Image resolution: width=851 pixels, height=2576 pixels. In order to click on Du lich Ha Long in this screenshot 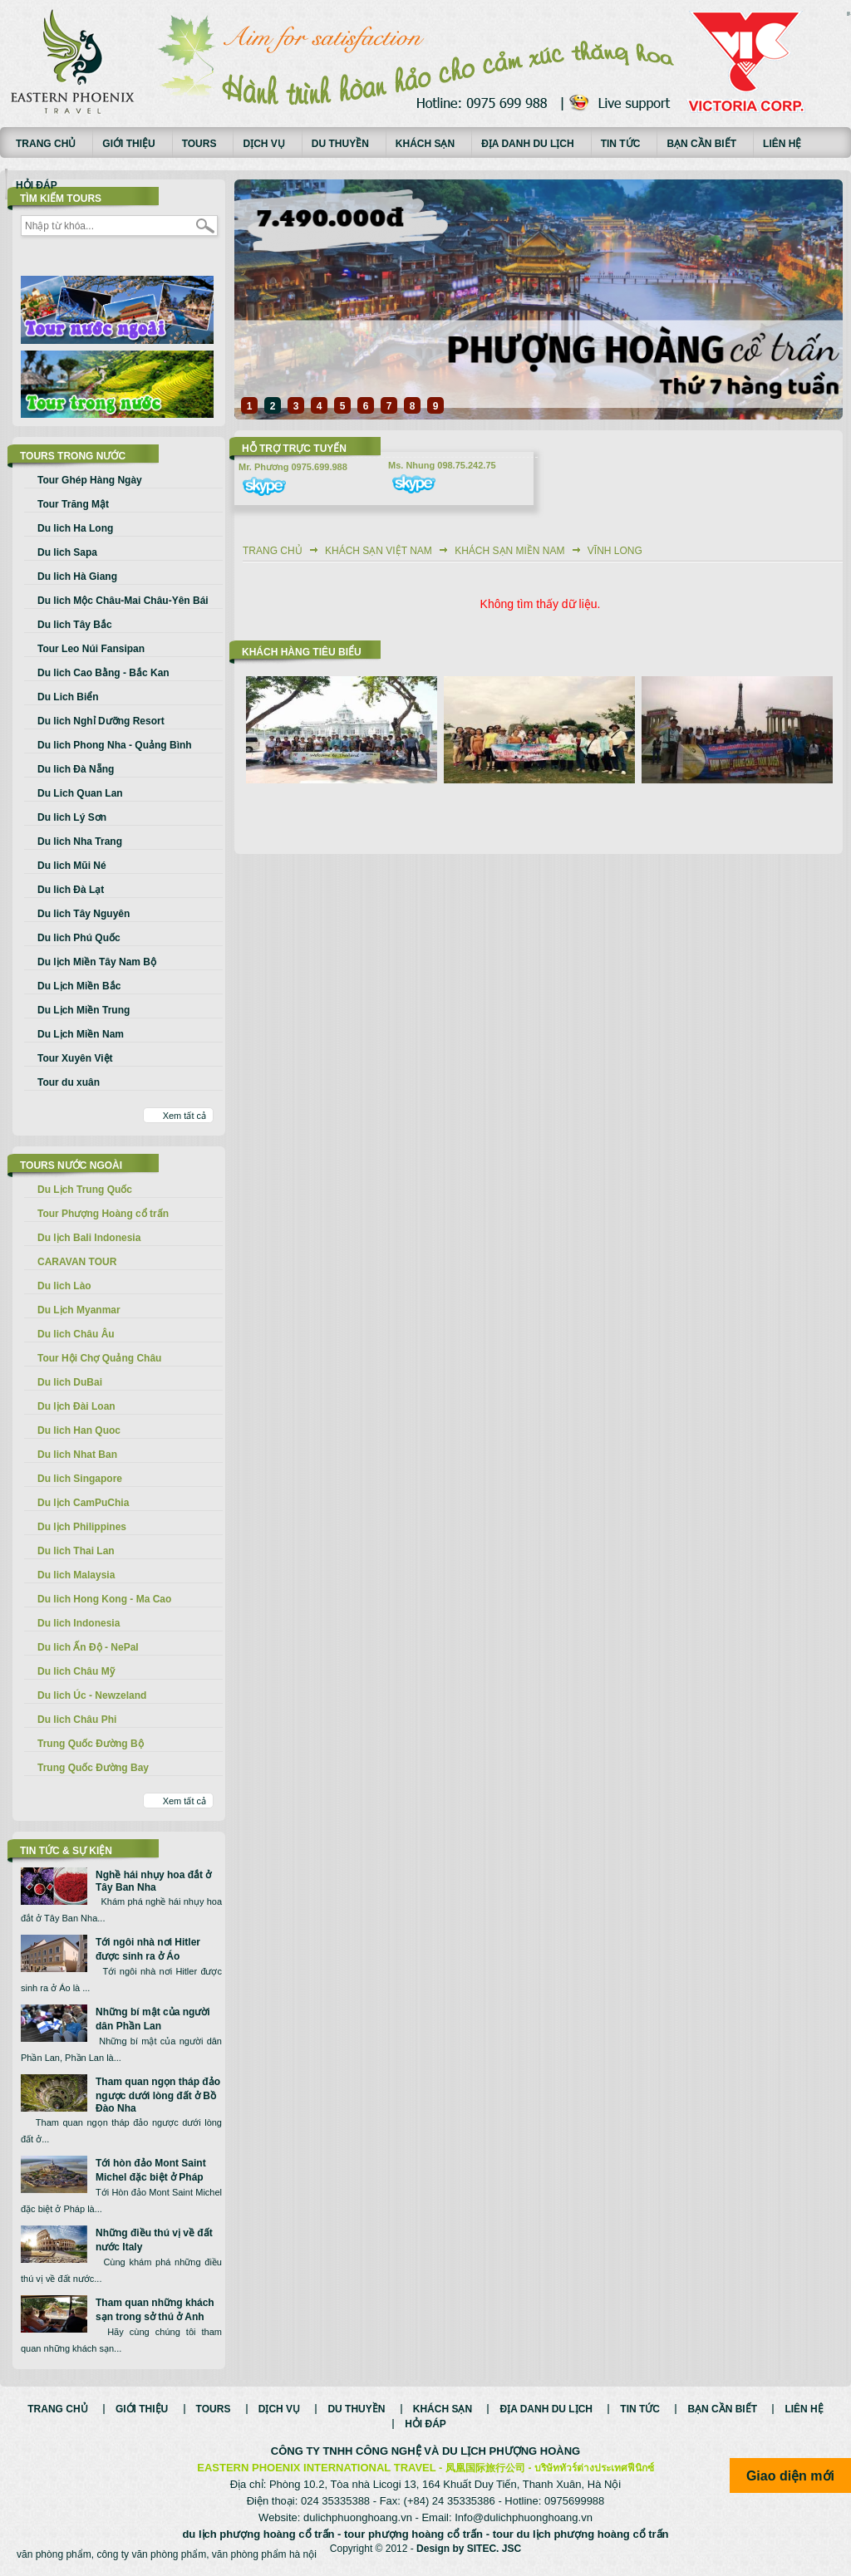, I will do `click(75, 528)`.